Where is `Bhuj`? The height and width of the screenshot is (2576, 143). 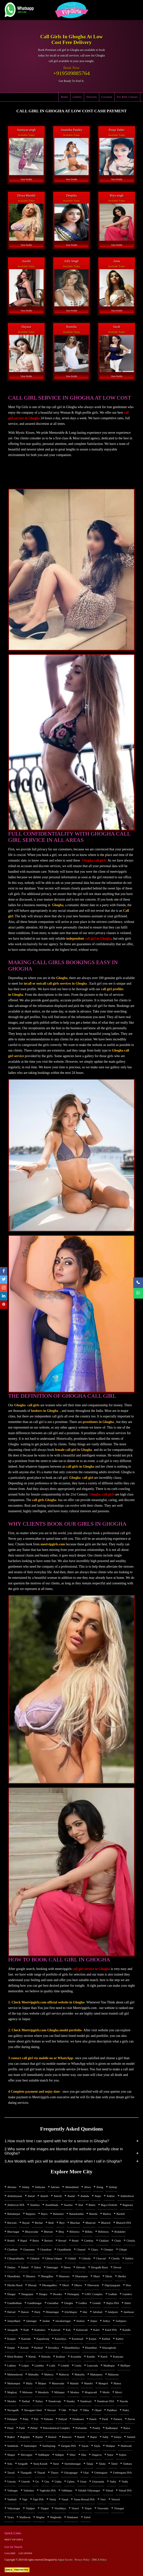 Bhuj is located at coordinates (61, 2231).